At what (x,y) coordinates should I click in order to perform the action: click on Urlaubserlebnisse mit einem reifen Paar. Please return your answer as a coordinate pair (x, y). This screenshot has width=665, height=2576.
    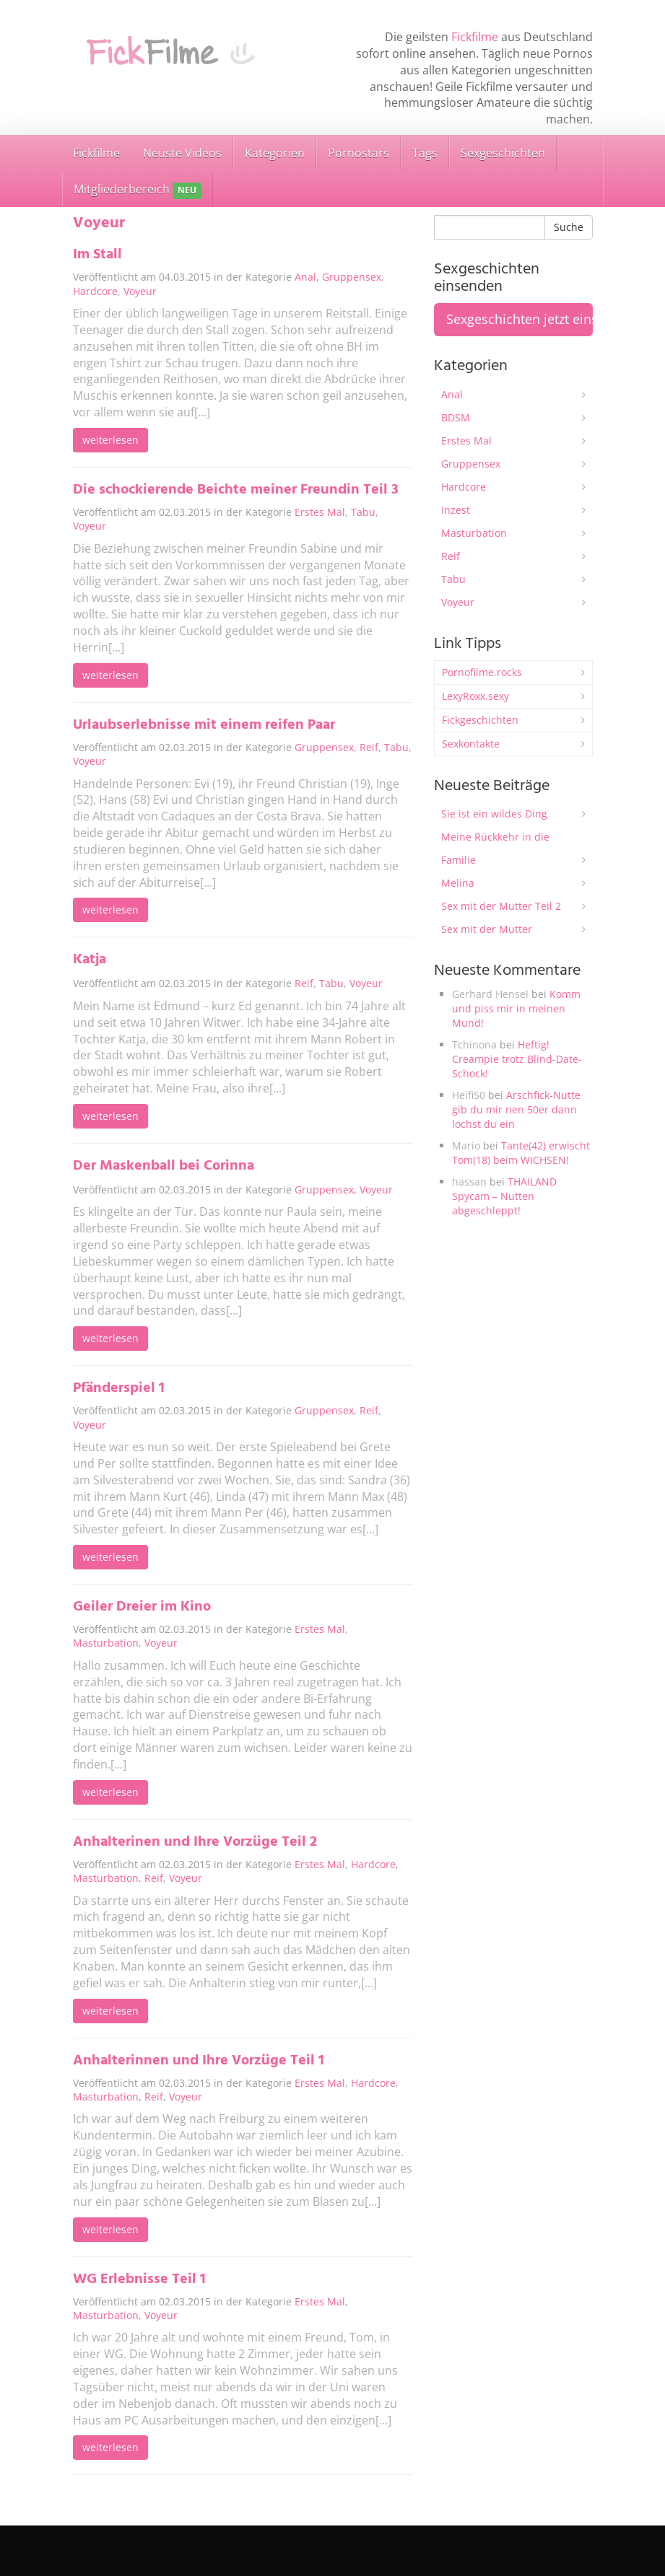
    Looking at the image, I should click on (204, 725).